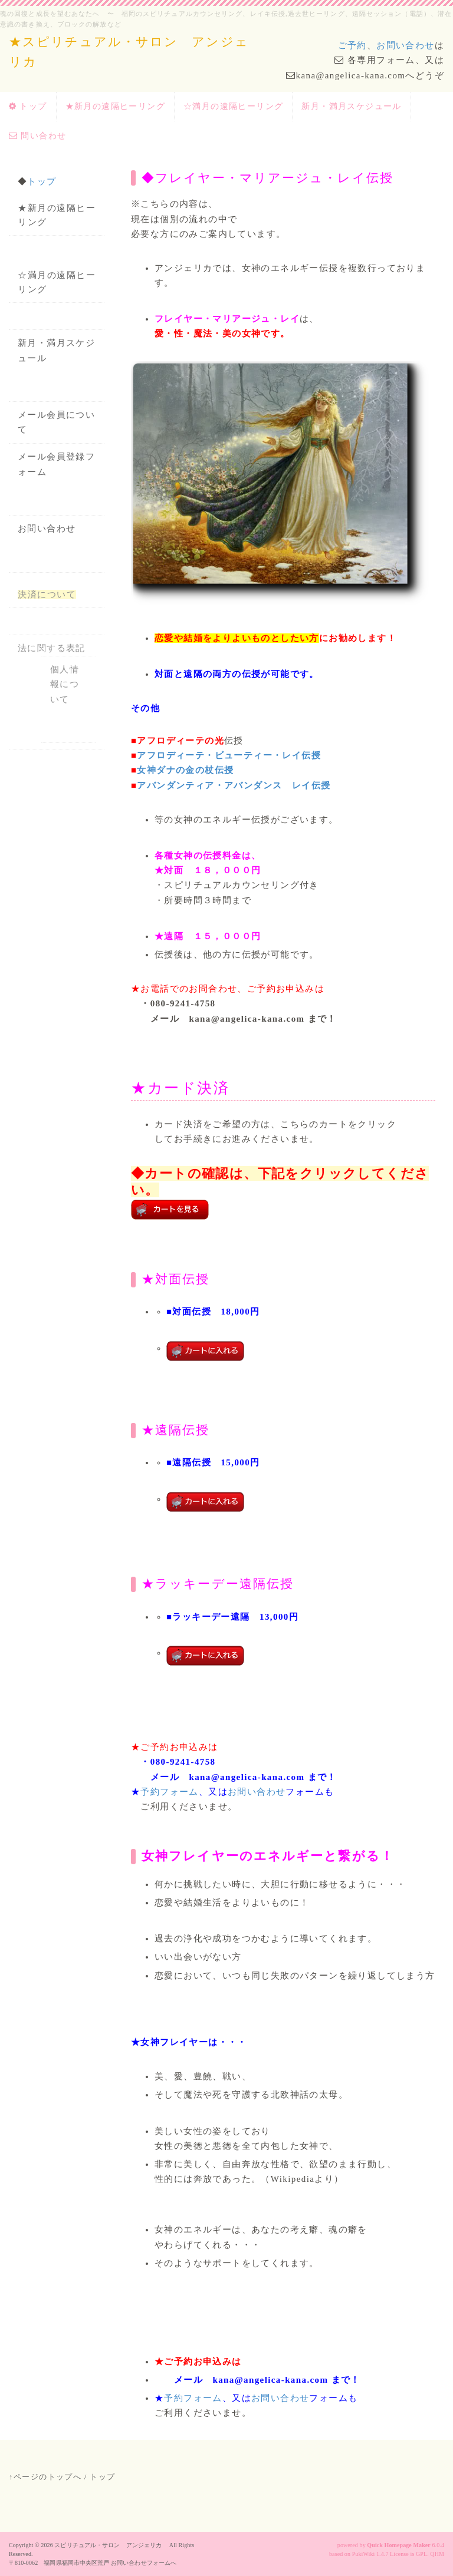  What do you see at coordinates (233, 785) in the screenshot?
I see `アバンダンティア・アバンダンス レイ伝授` at bounding box center [233, 785].